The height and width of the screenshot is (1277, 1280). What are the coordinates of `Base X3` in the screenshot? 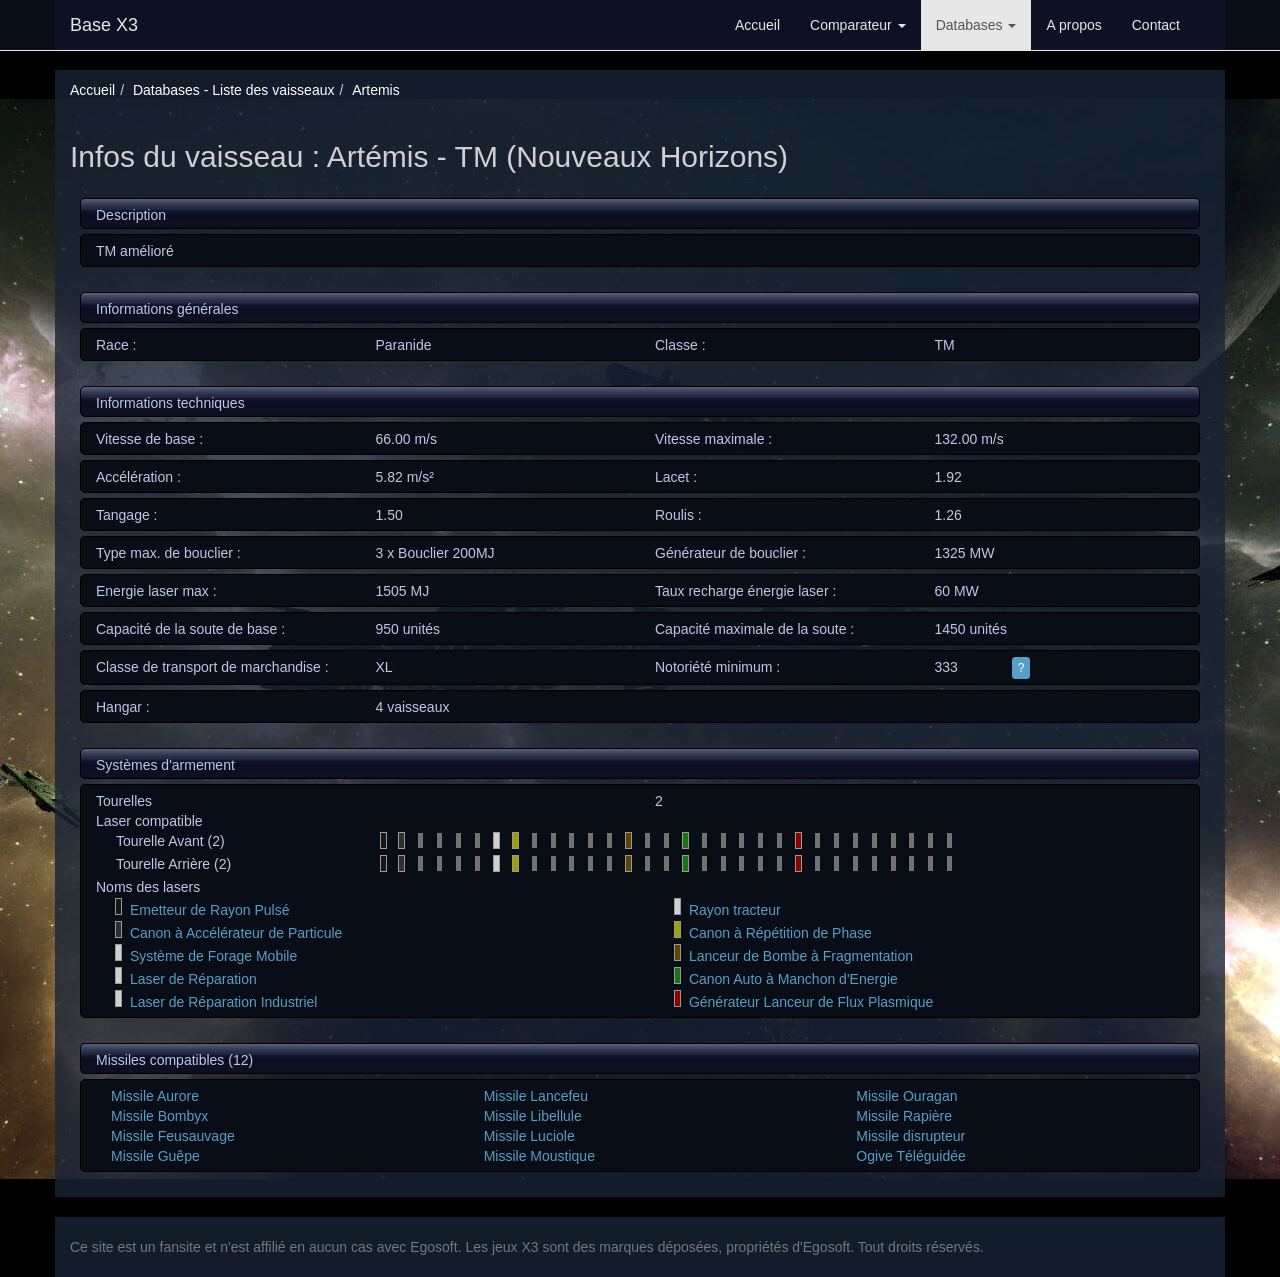 It's located at (104, 25).